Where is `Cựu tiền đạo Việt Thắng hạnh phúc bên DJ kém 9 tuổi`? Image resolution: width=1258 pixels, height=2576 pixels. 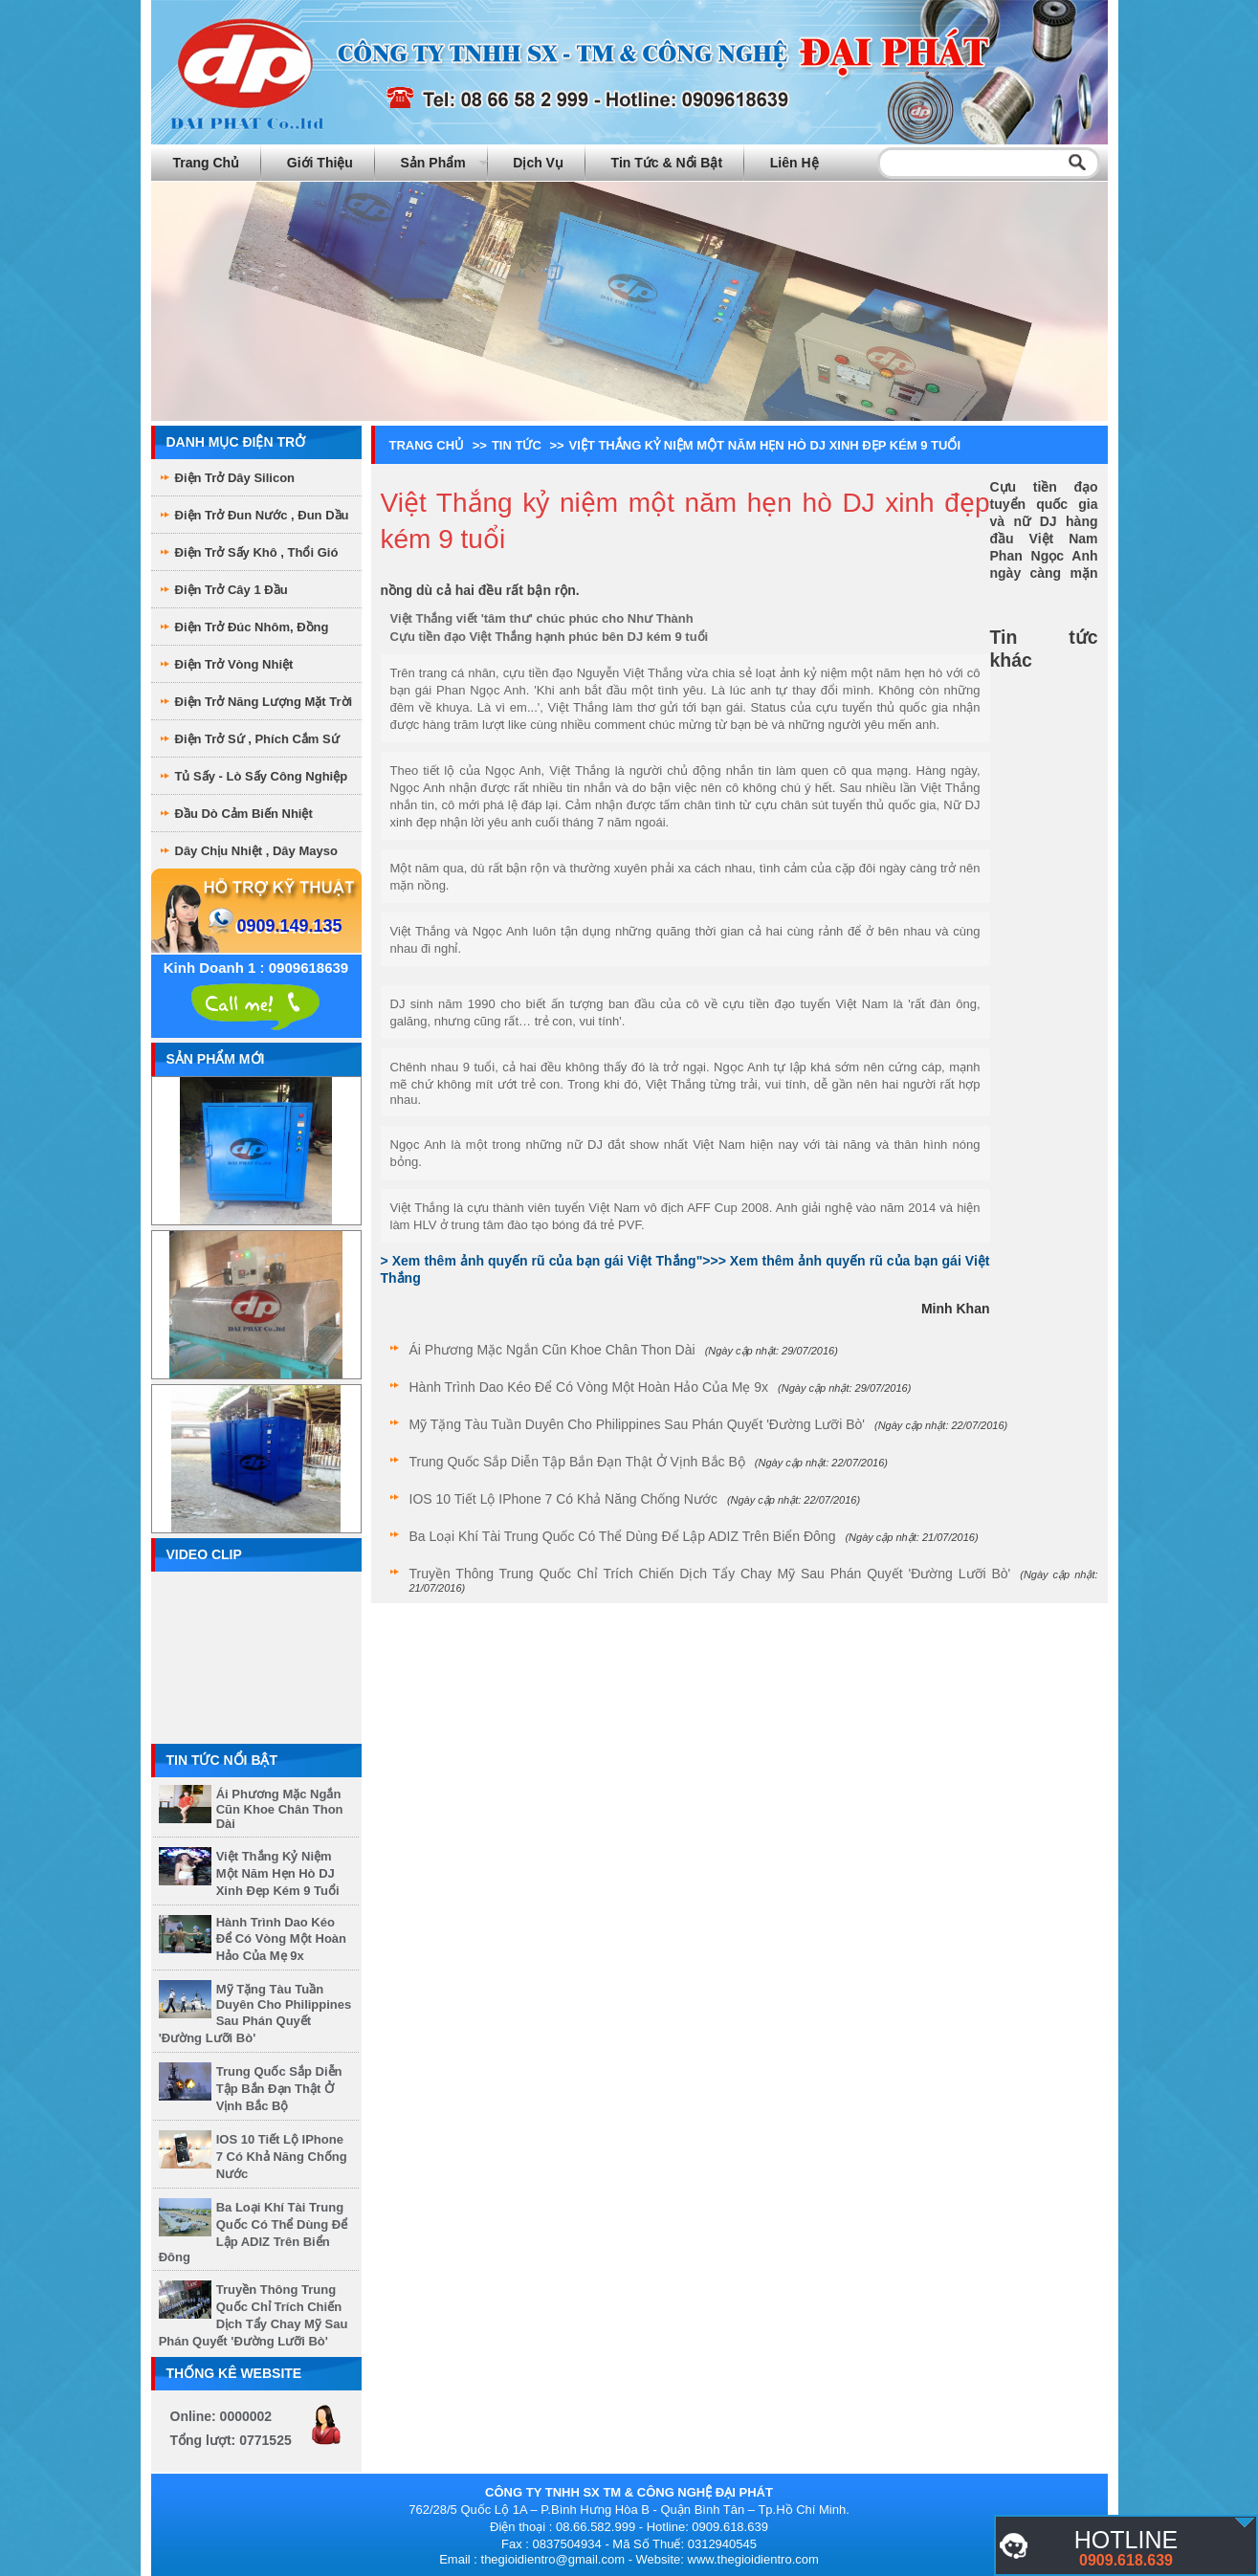
Cựu tiền đạo Việt Thắng hạnh phúc bên DJ kém 9 tuổi is located at coordinates (549, 636).